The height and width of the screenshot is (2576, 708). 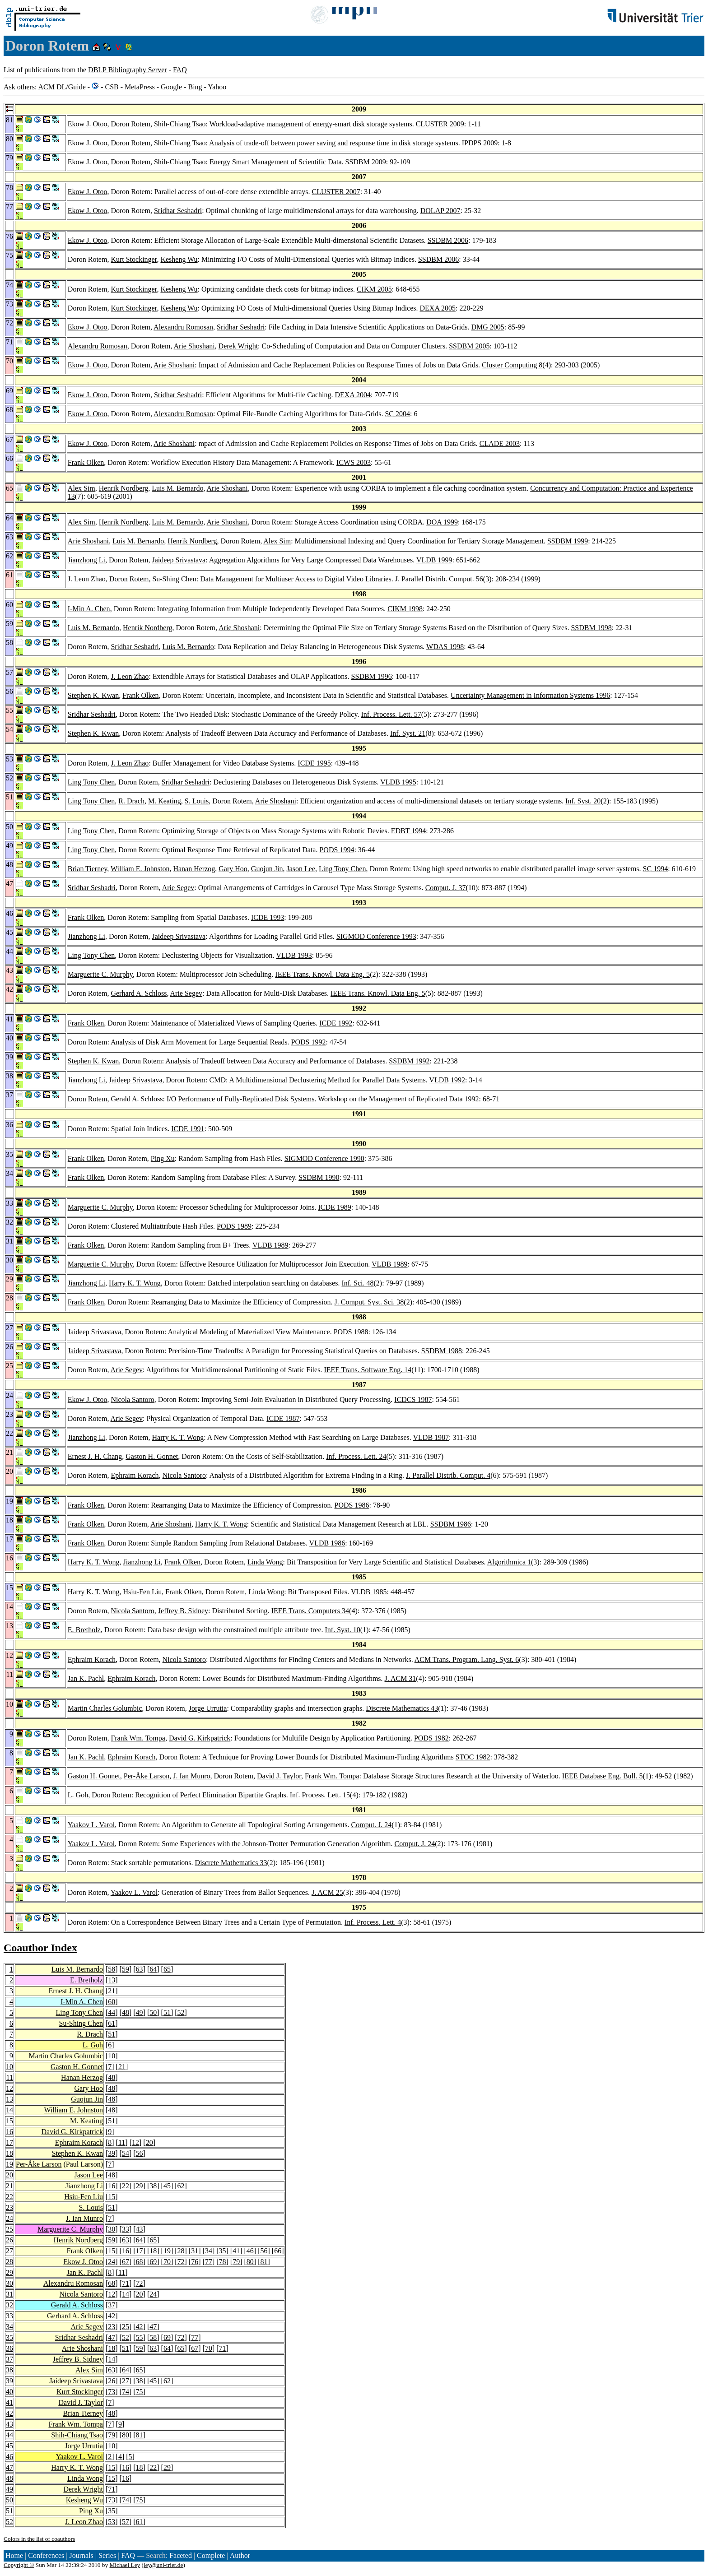 What do you see at coordinates (400, 1678) in the screenshot?
I see `J. ACM 31` at bounding box center [400, 1678].